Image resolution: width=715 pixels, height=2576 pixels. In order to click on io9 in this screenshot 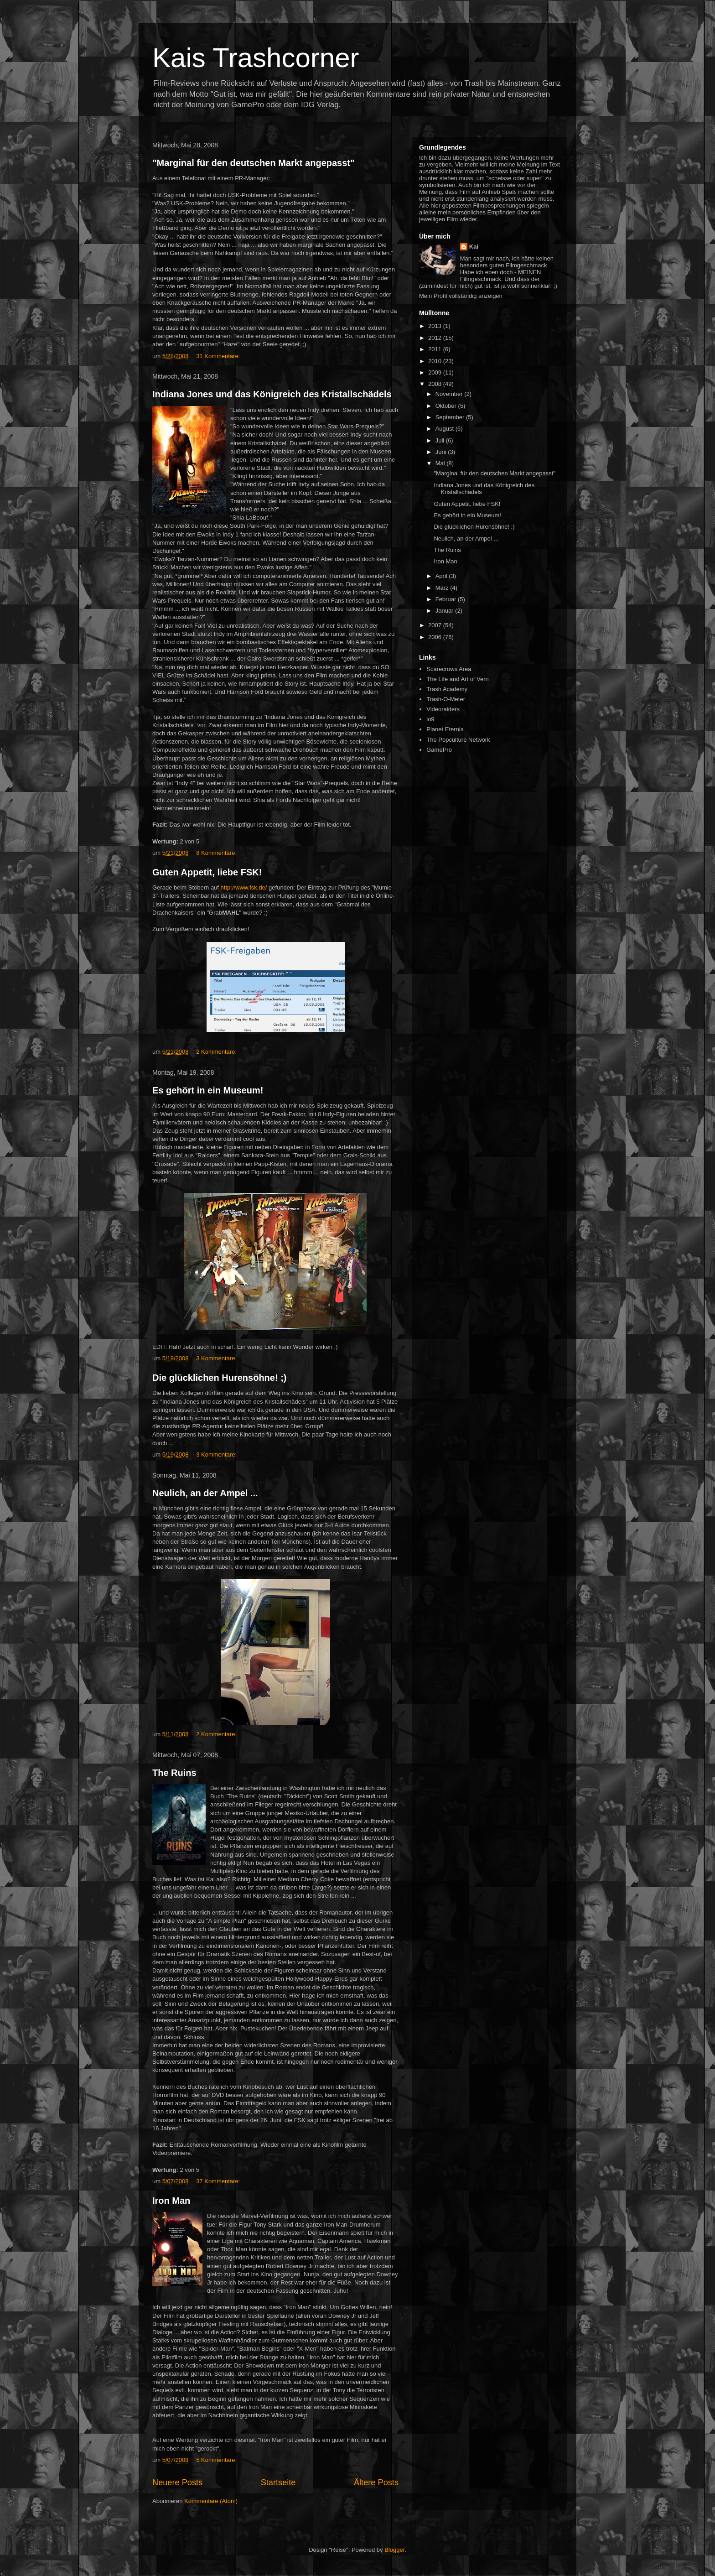, I will do `click(430, 719)`.